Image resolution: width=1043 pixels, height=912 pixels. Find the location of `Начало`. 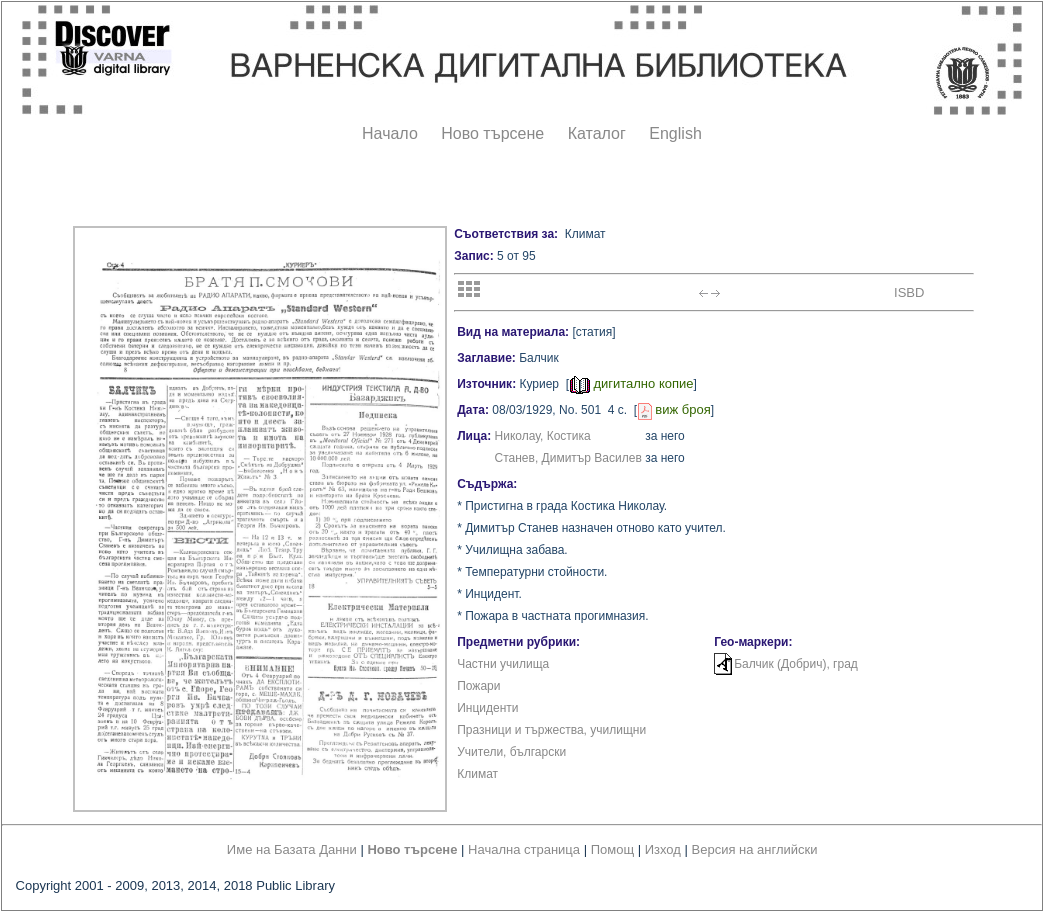

Начало is located at coordinates (390, 133).